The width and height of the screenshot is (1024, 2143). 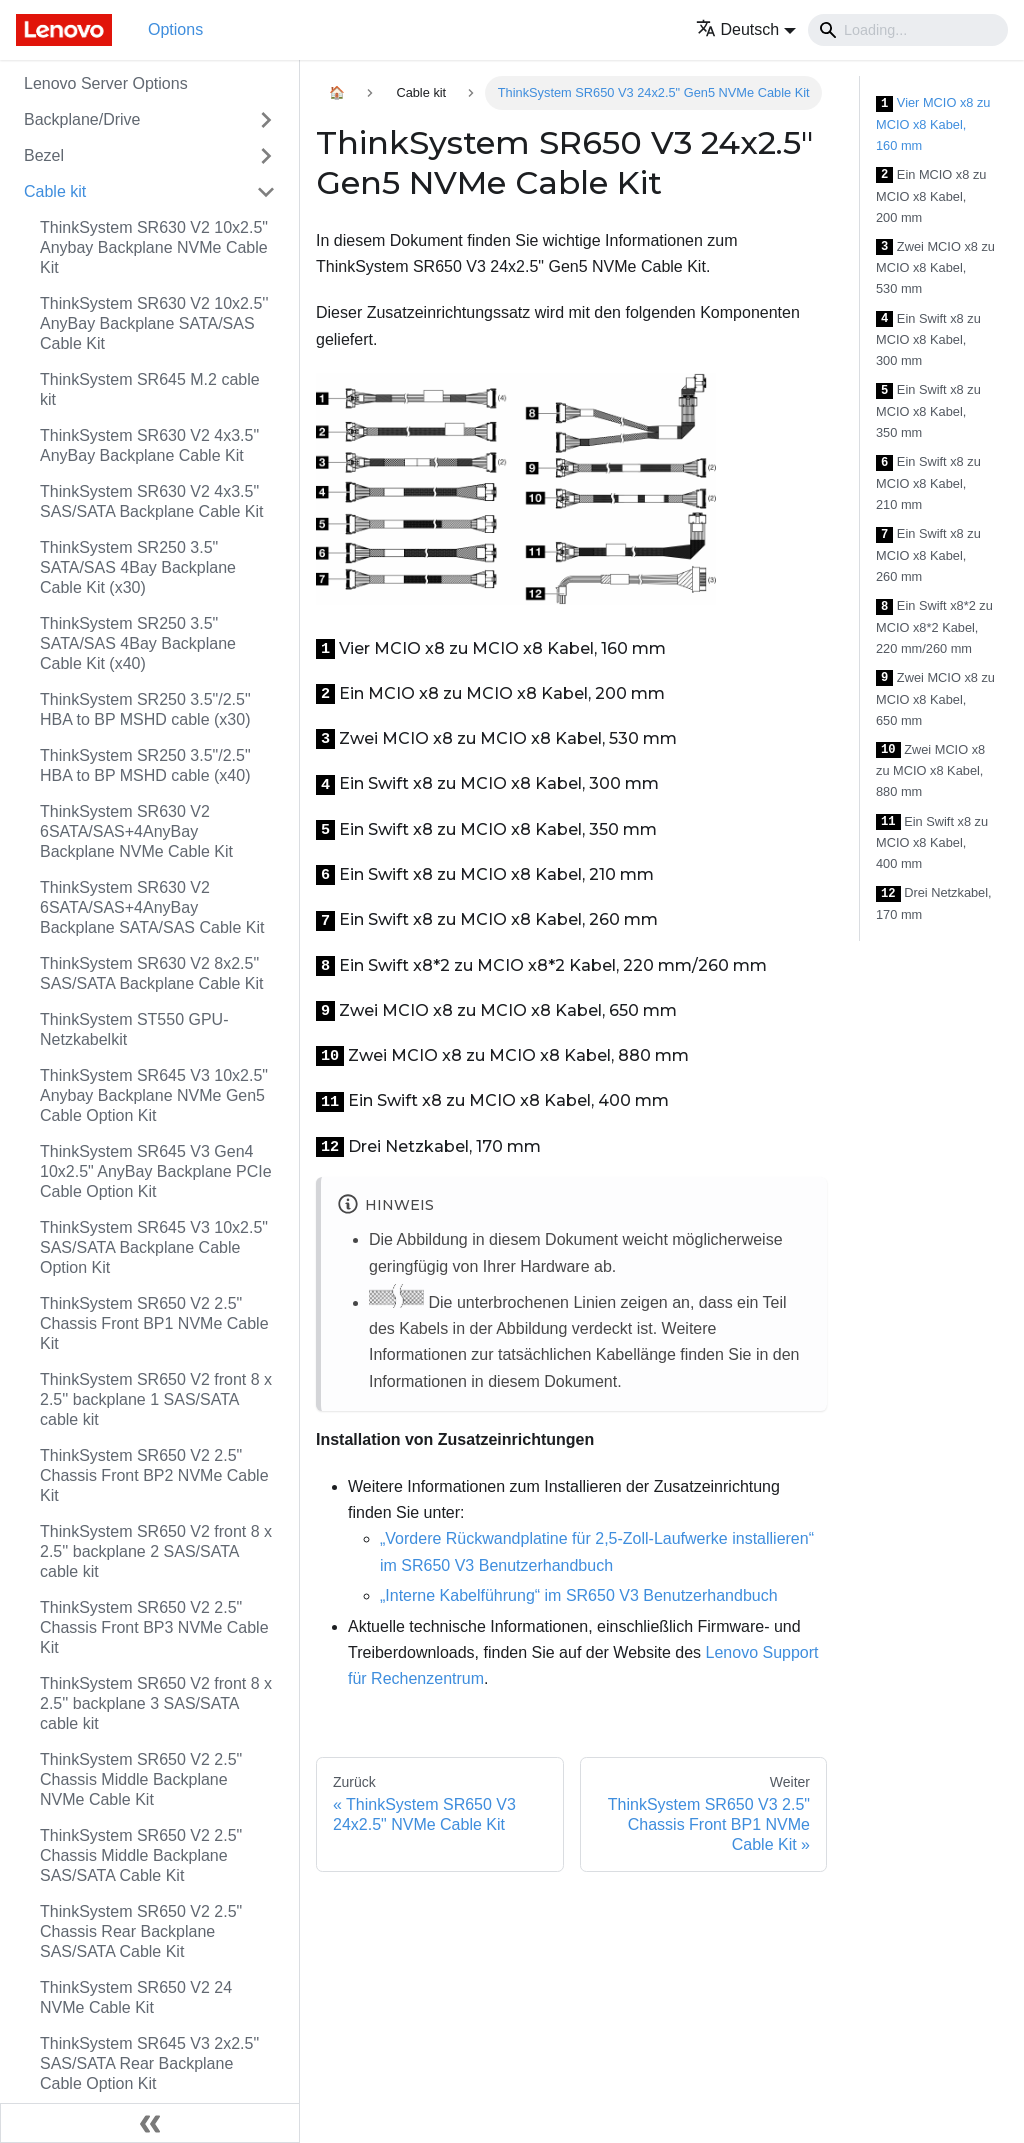 I want to click on [Toggle the collapsible sidebar category 'Backplane/Drive'], so click(x=266, y=120).